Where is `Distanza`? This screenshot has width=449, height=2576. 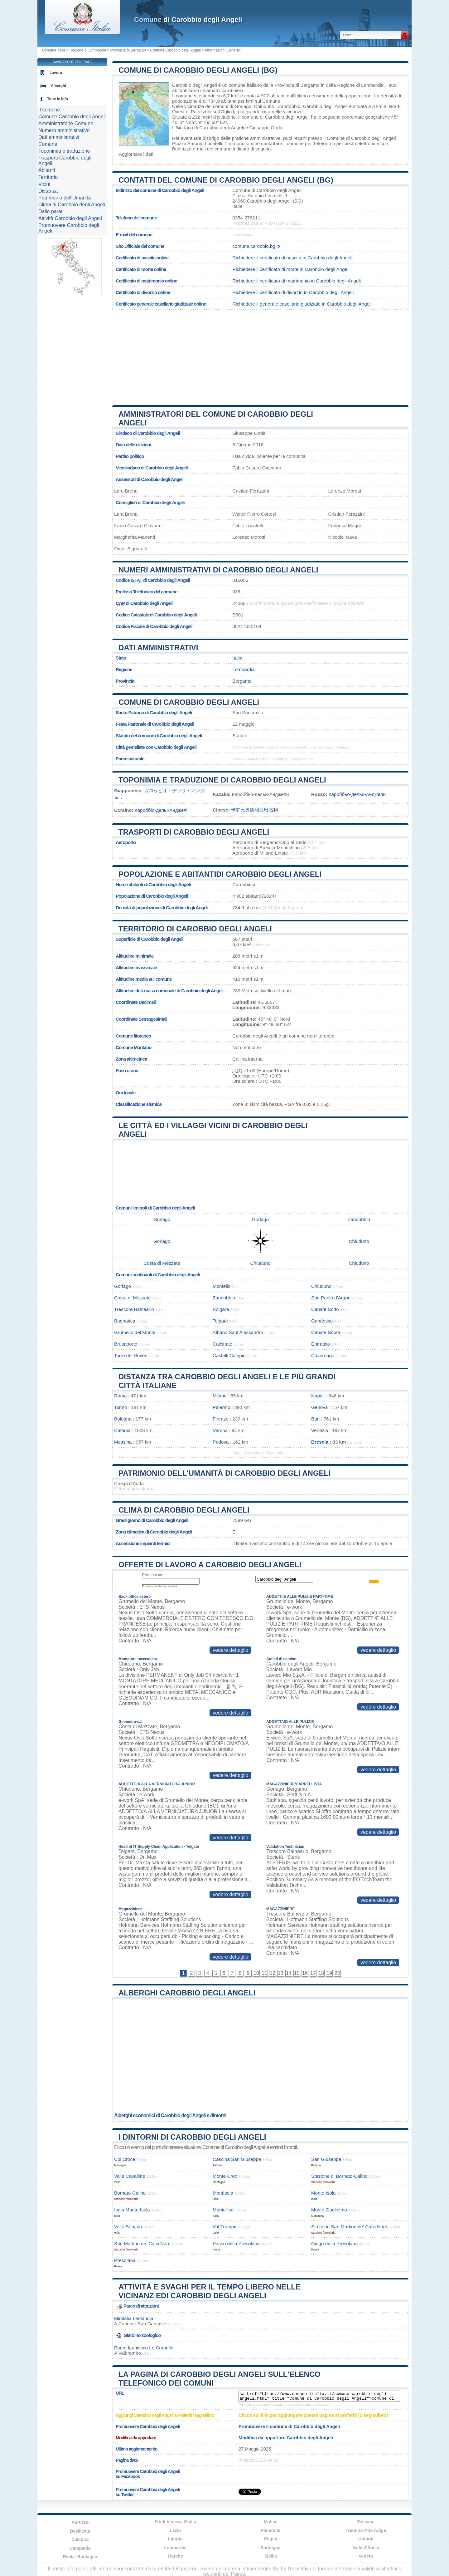
Distanza is located at coordinates (48, 191).